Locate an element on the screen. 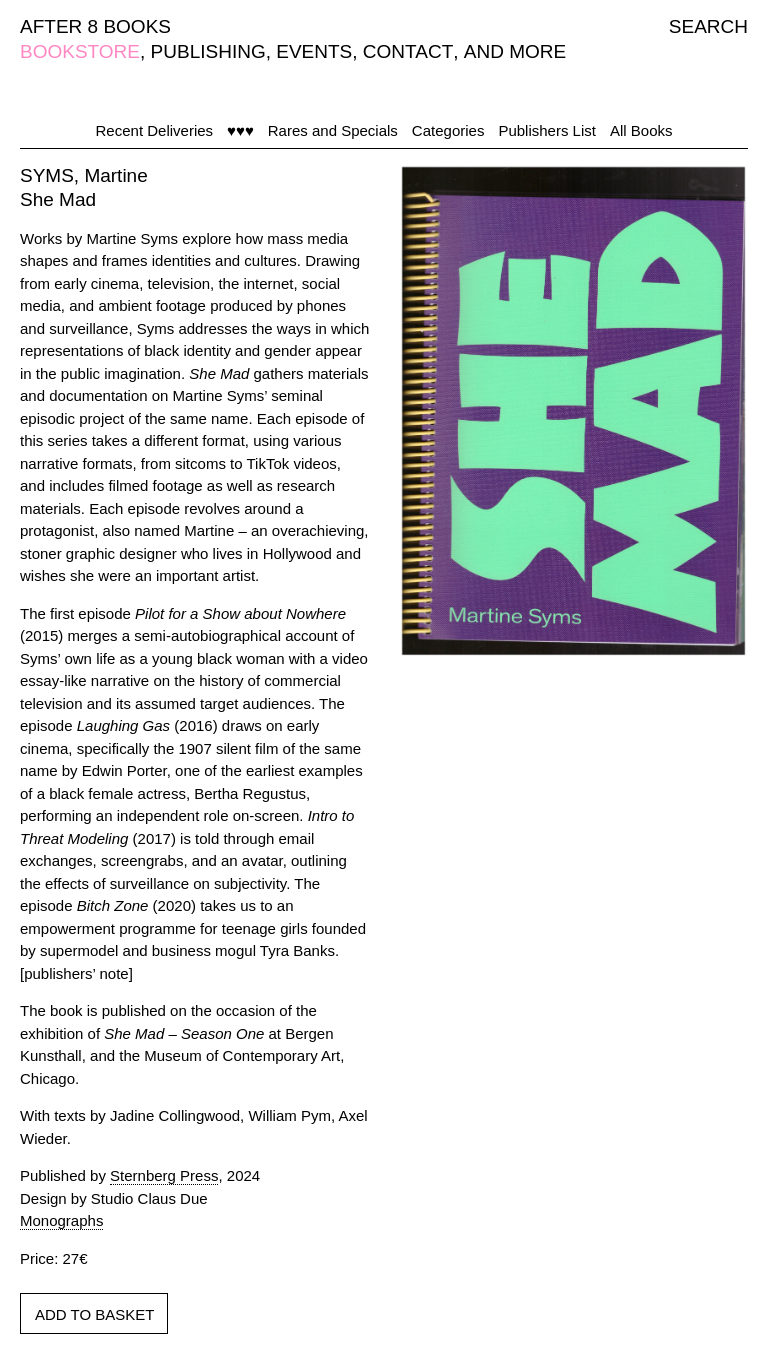 The image size is (768, 1359). CONTACT is located at coordinates (408, 51).